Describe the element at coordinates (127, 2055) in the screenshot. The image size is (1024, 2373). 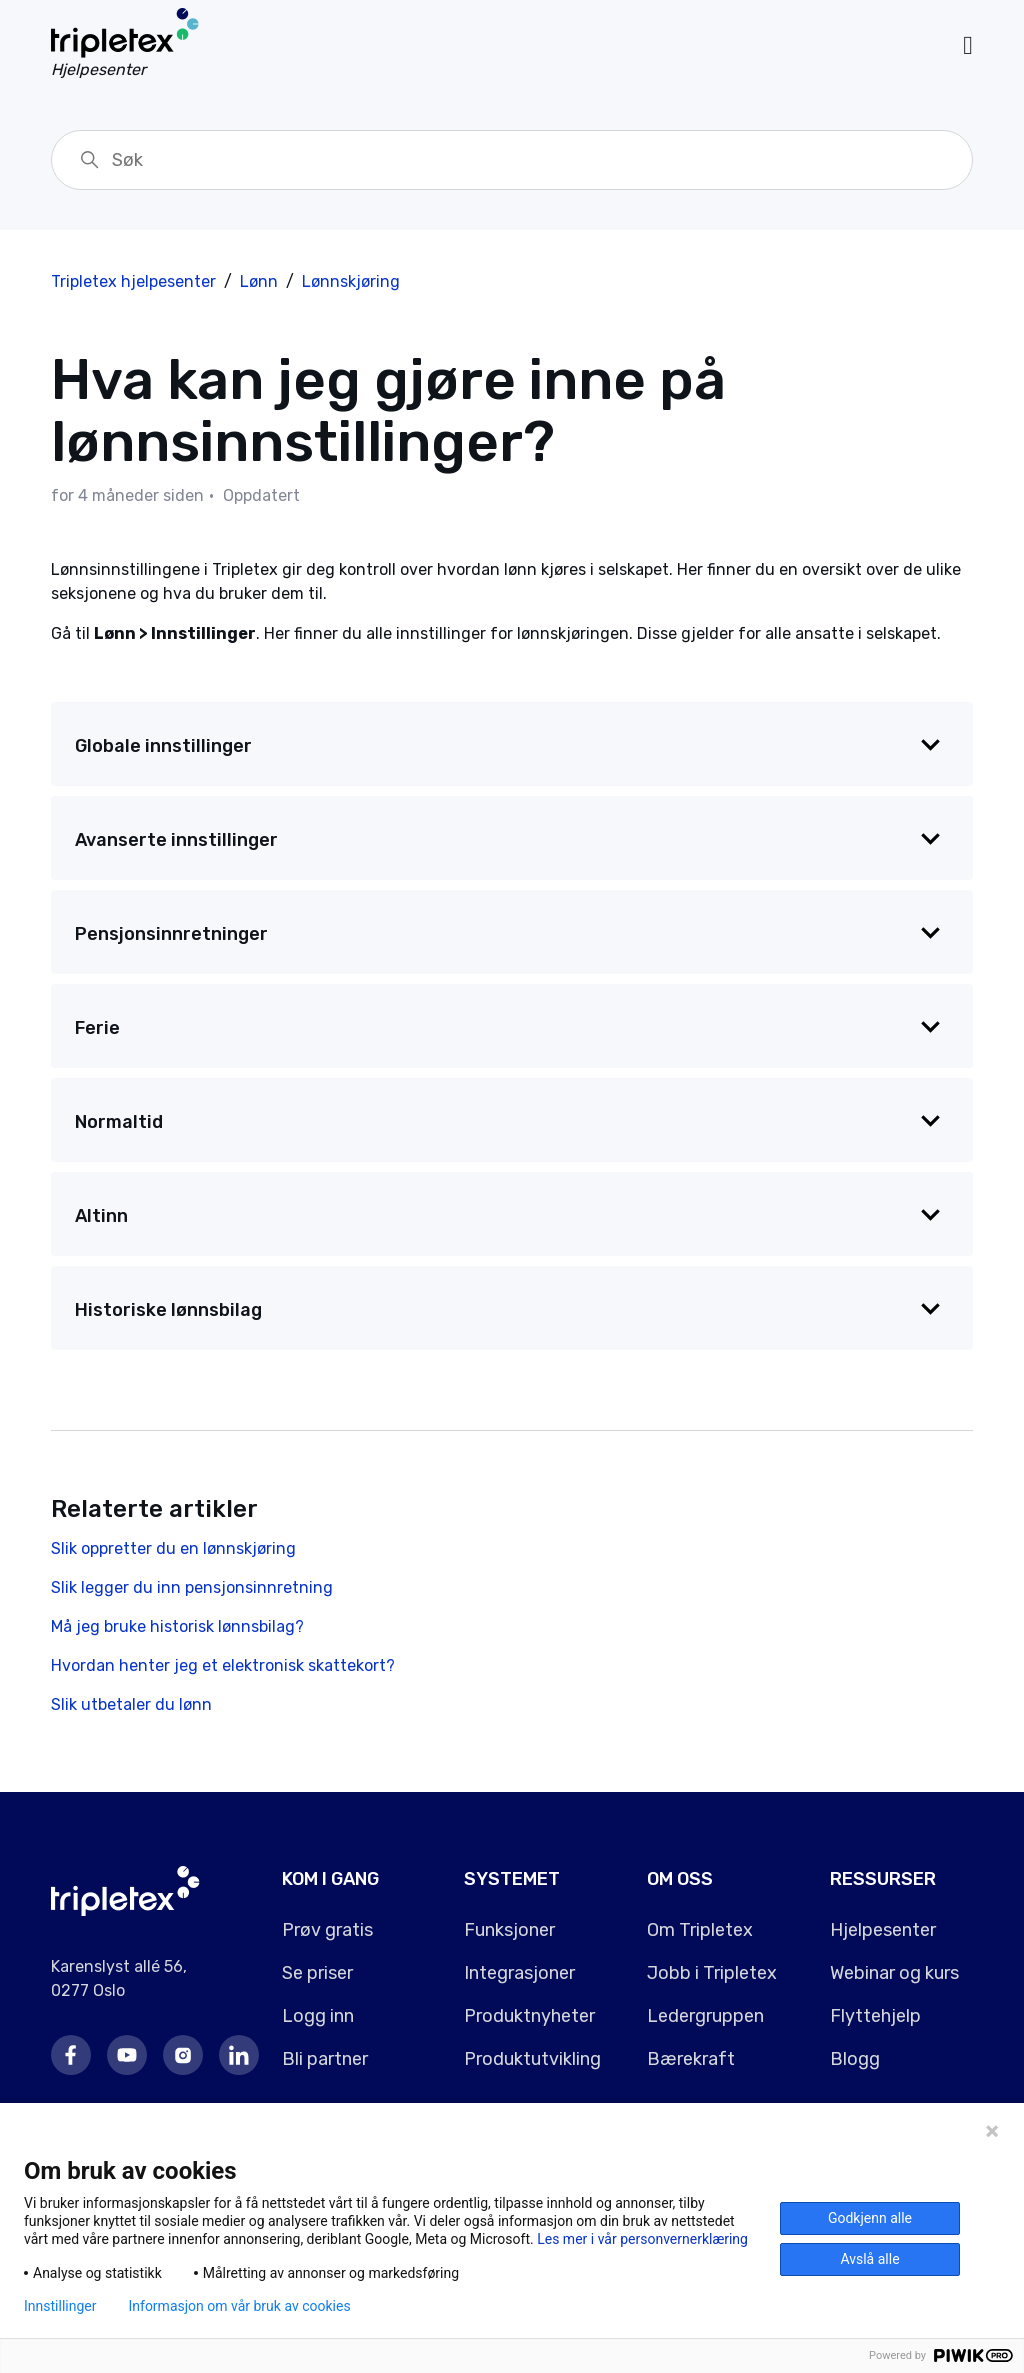
I see `Youtube` at that location.